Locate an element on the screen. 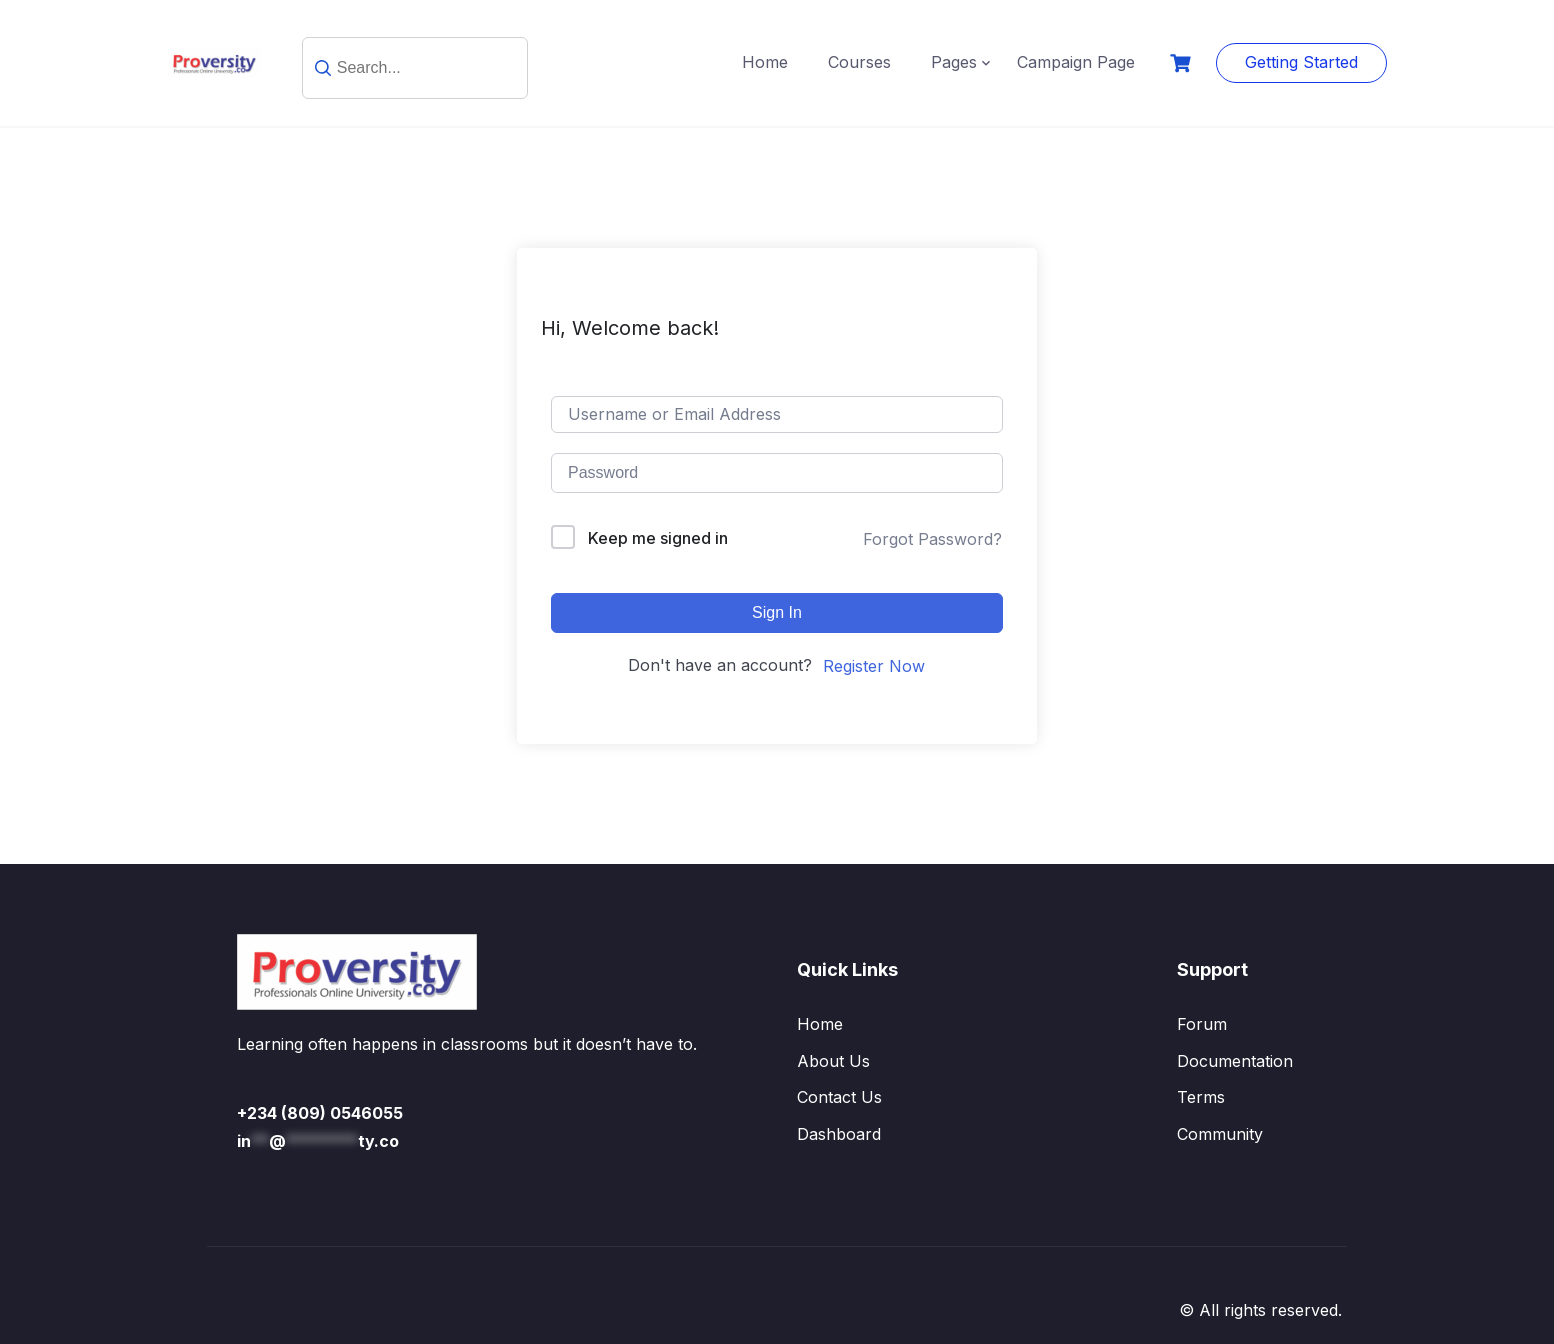 This screenshot has height=1344, width=1554. Getting Started is located at coordinates (1301, 62).